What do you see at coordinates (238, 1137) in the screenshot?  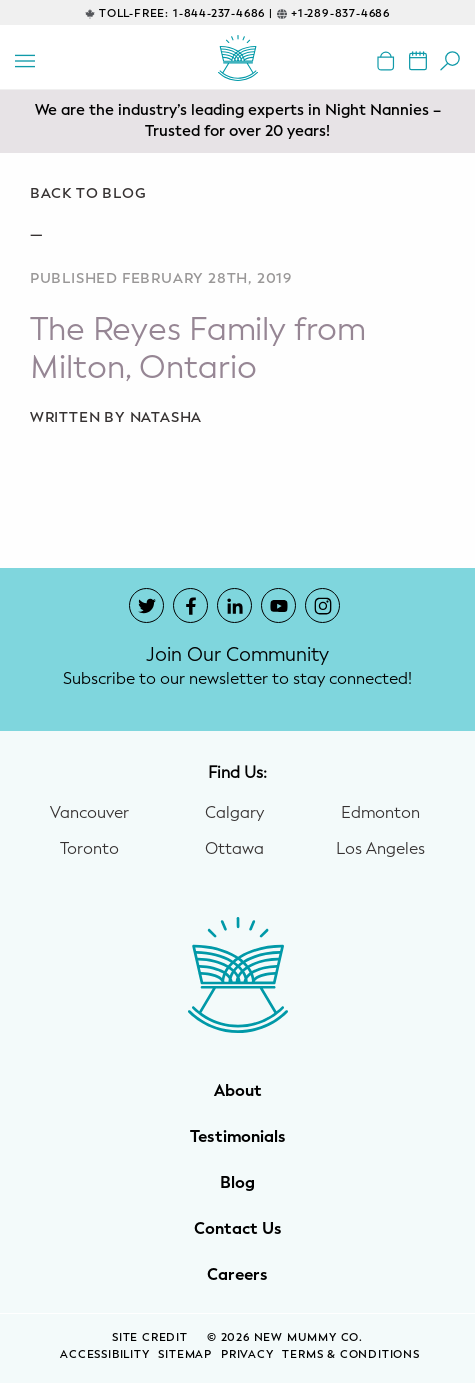 I see `Testimonials` at bounding box center [238, 1137].